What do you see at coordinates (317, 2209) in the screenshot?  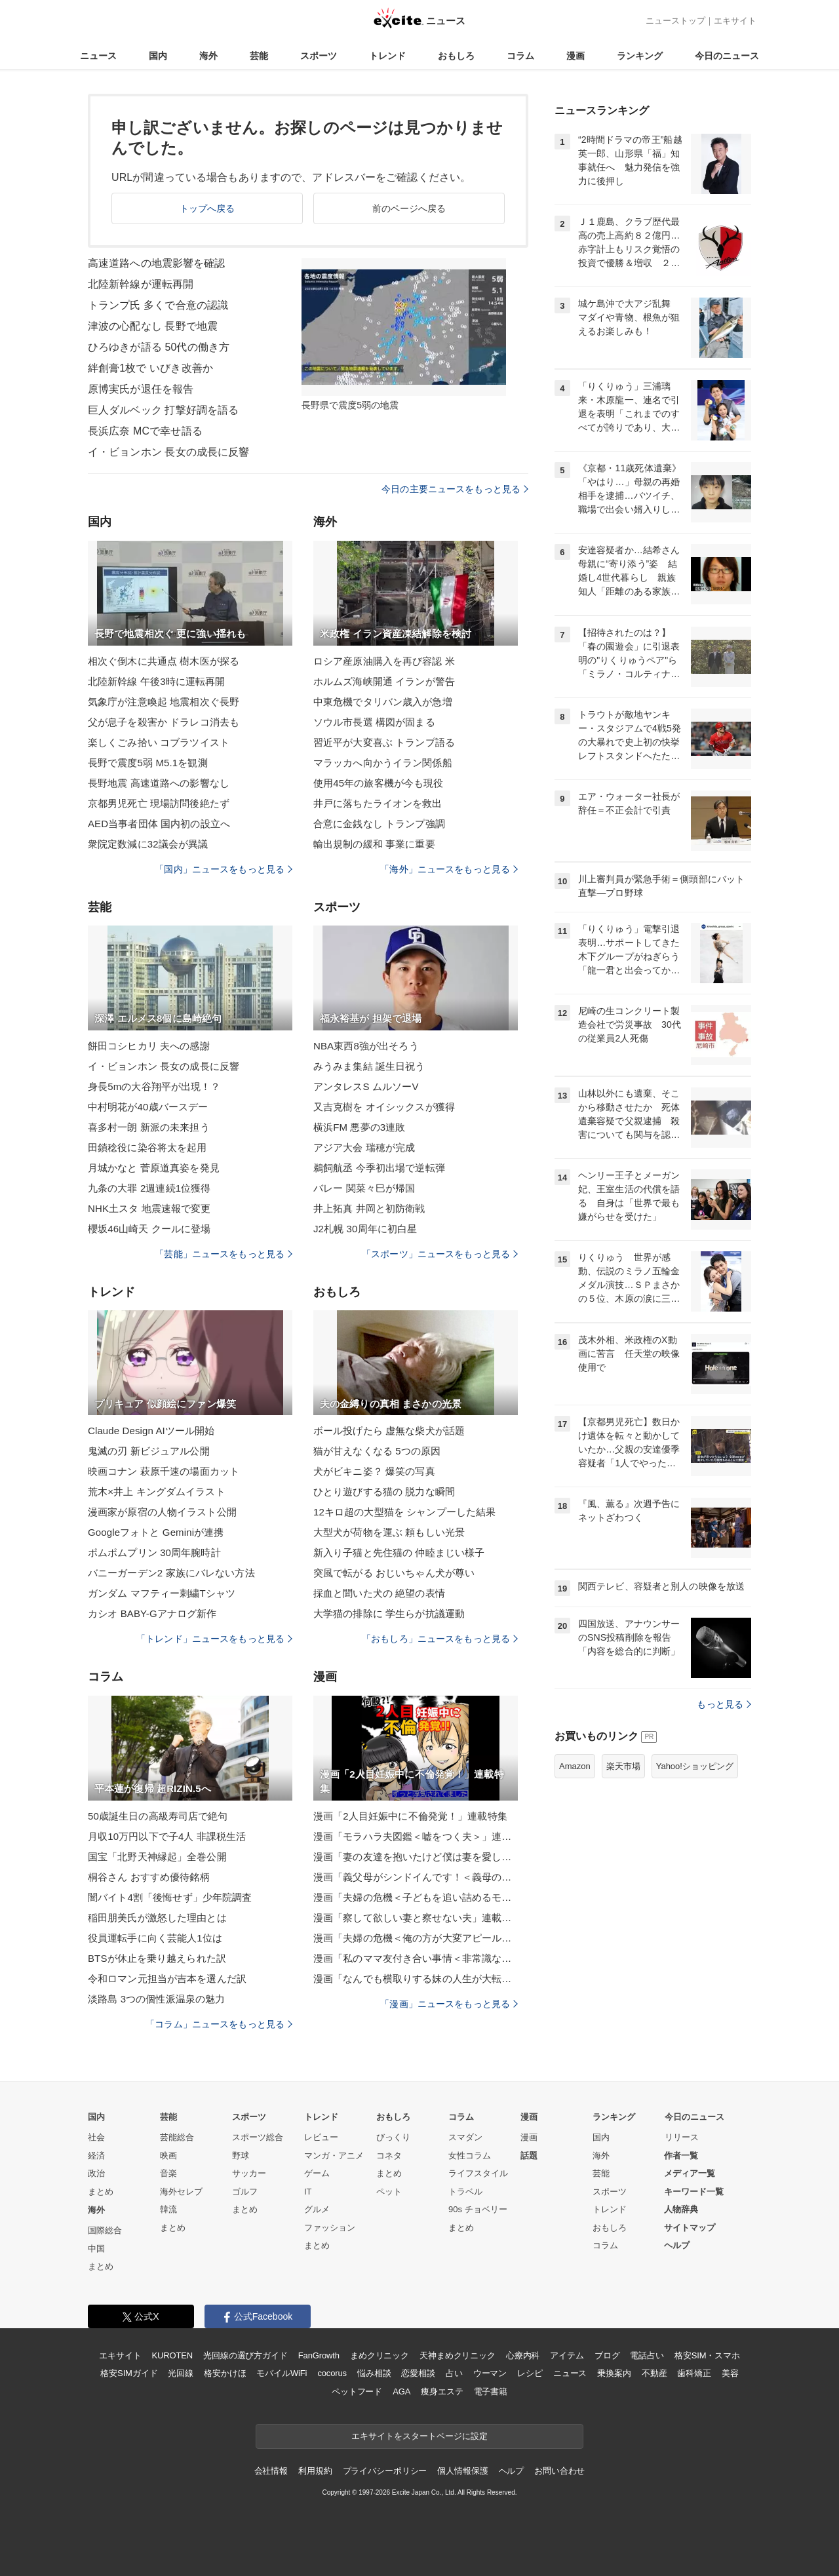 I see `グルメ` at bounding box center [317, 2209].